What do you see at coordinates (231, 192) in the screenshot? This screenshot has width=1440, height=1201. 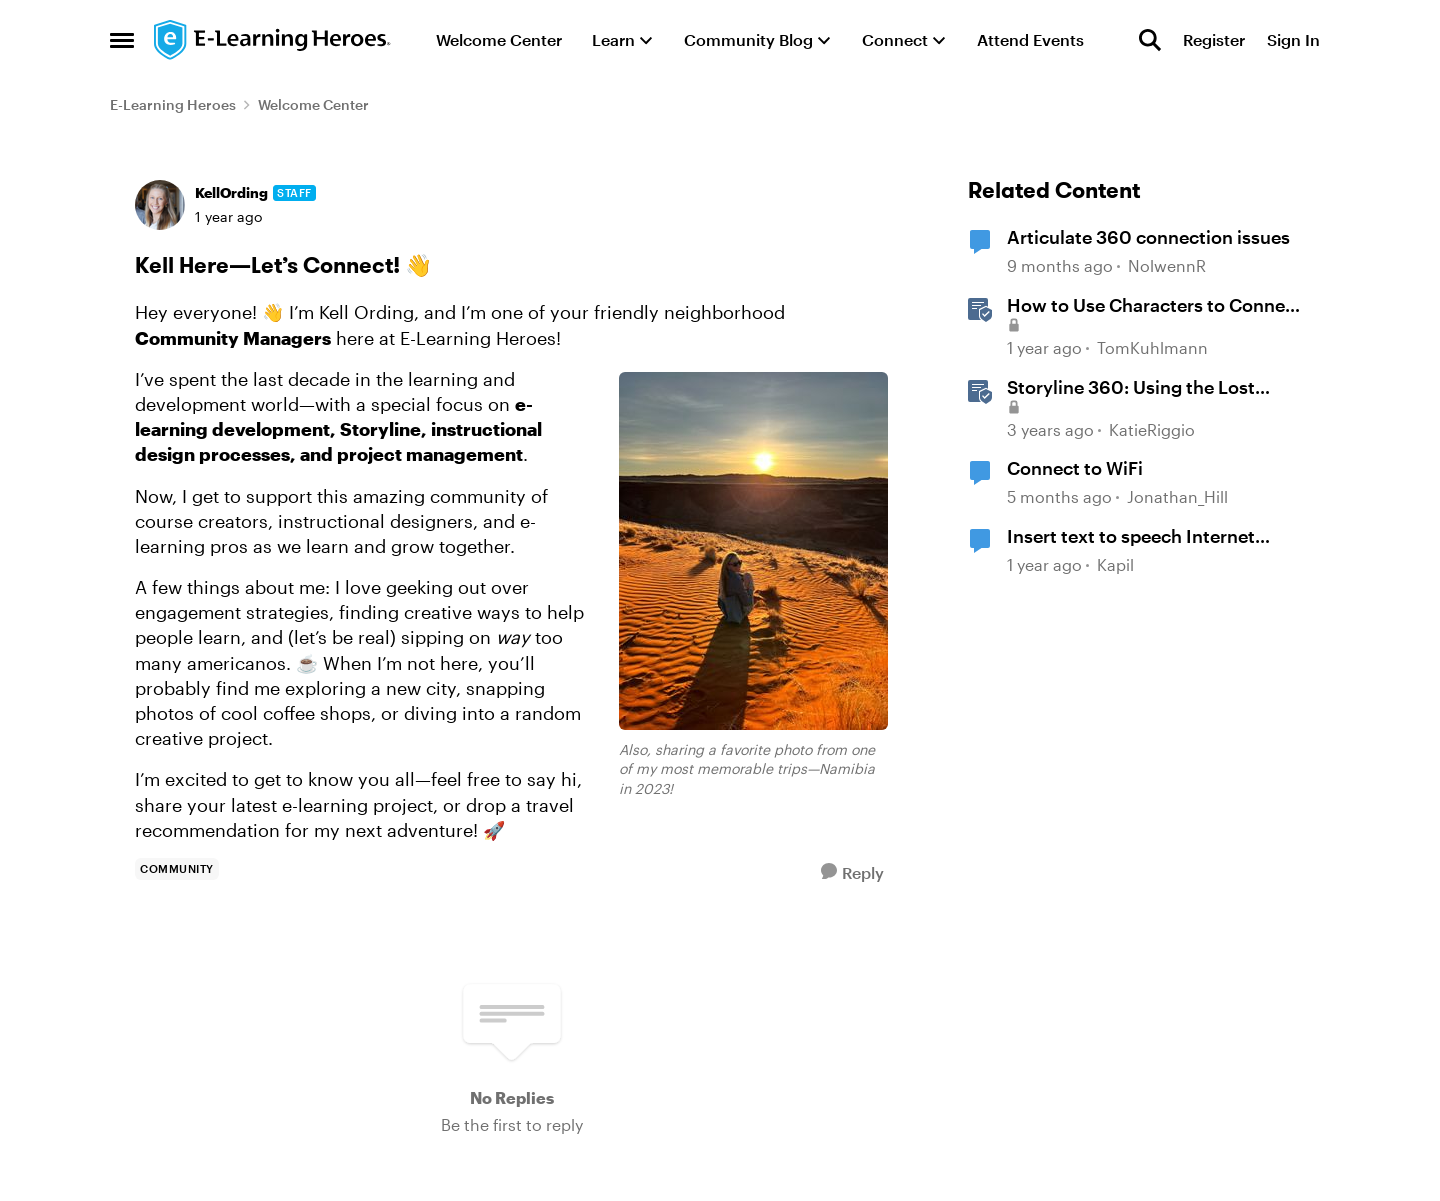 I see `KellOrding [View Profile: KellOrding, Rank: Staff]` at bounding box center [231, 192].